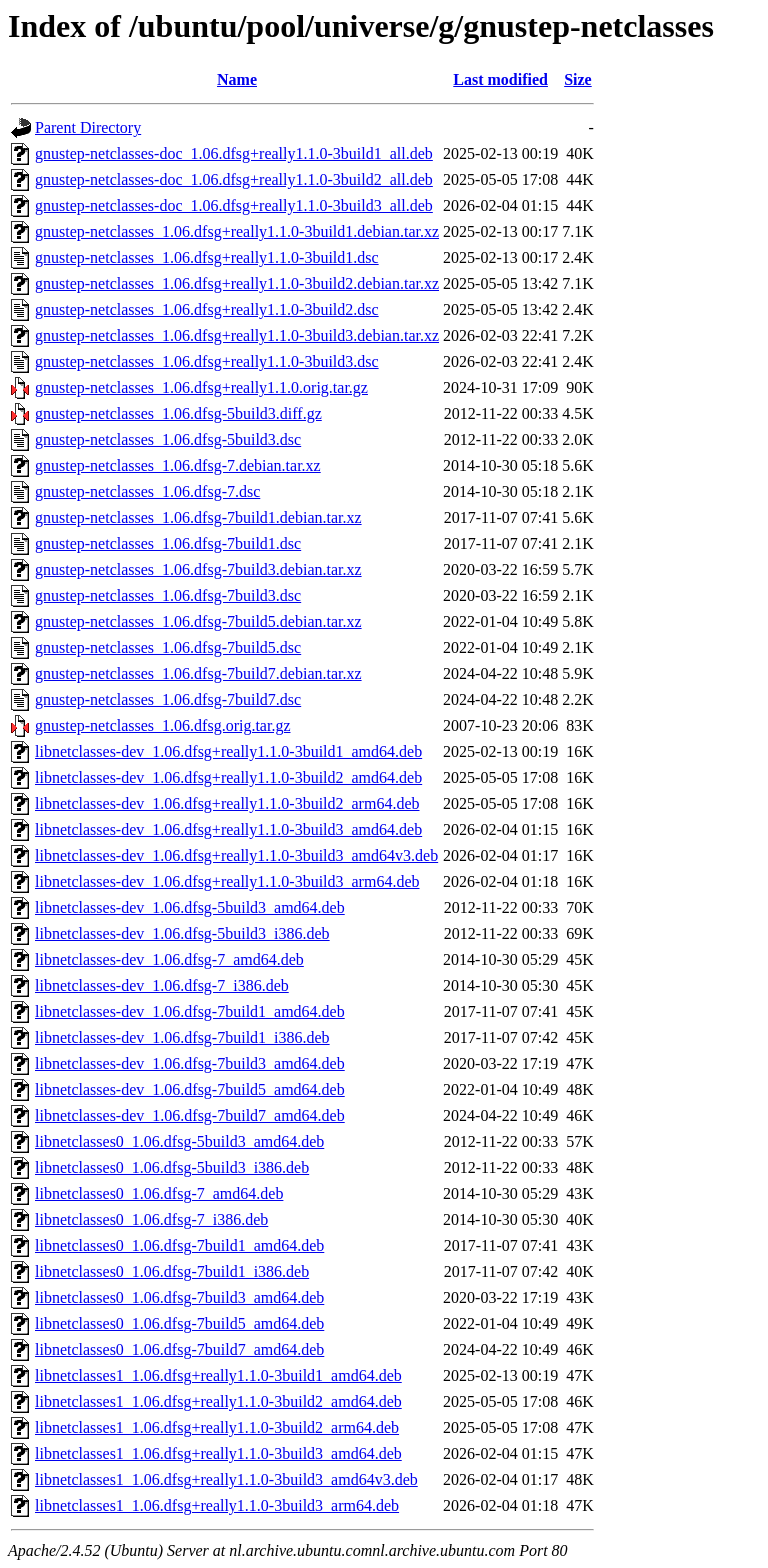 Image resolution: width=768 pixels, height=1568 pixels. Describe the element at coordinates (168, 595) in the screenshot. I see `gnustep-netclasses_1.06.dfsg-7build3.dsc` at that location.